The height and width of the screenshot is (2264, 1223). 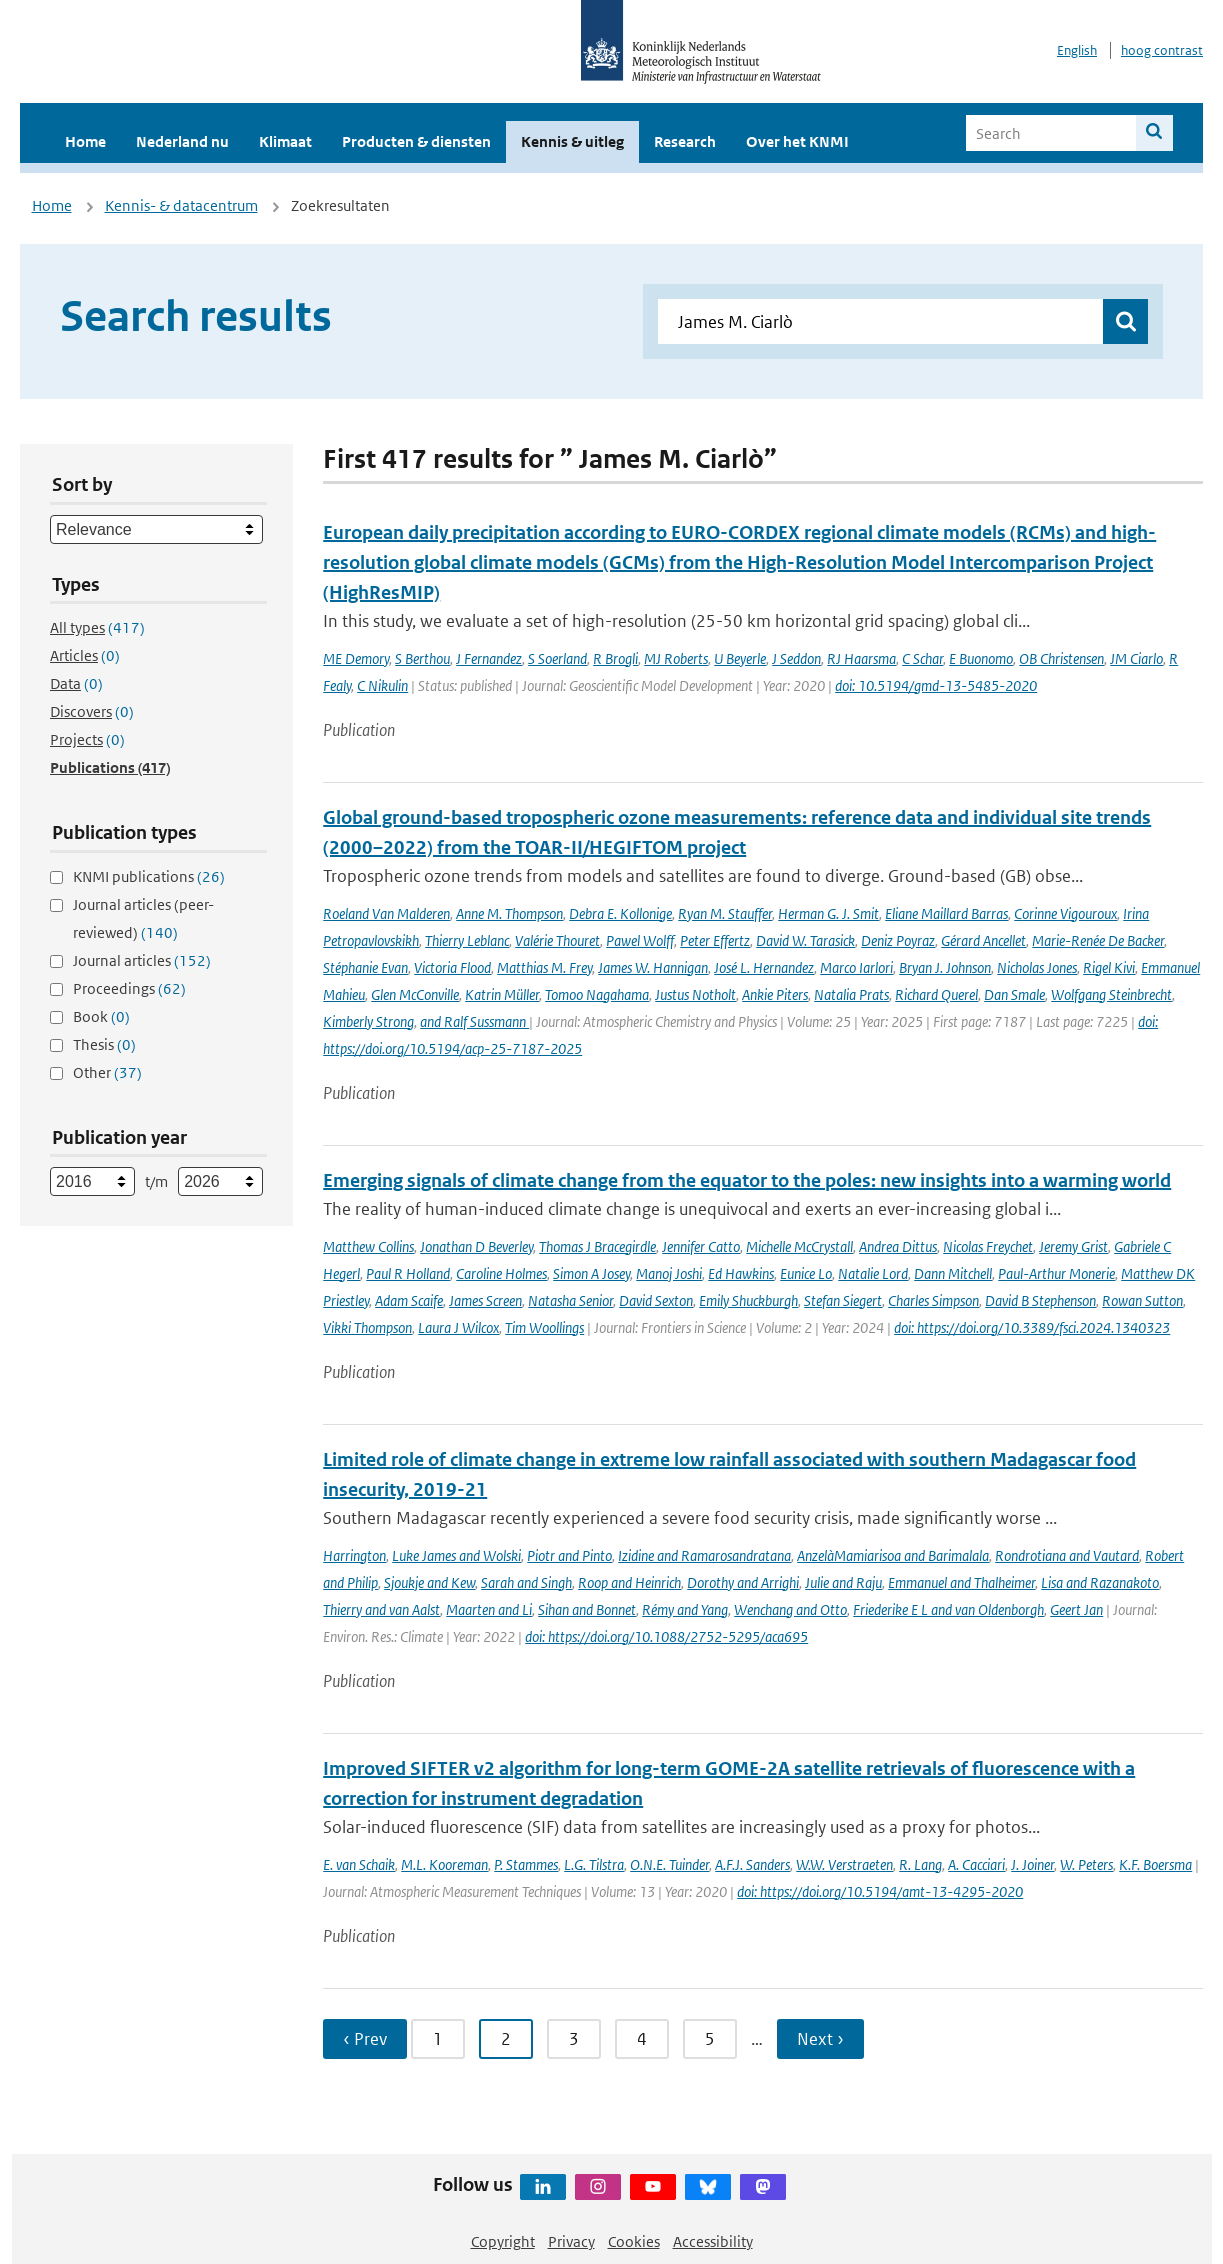 I want to click on Klimaat, so click(x=285, y=141).